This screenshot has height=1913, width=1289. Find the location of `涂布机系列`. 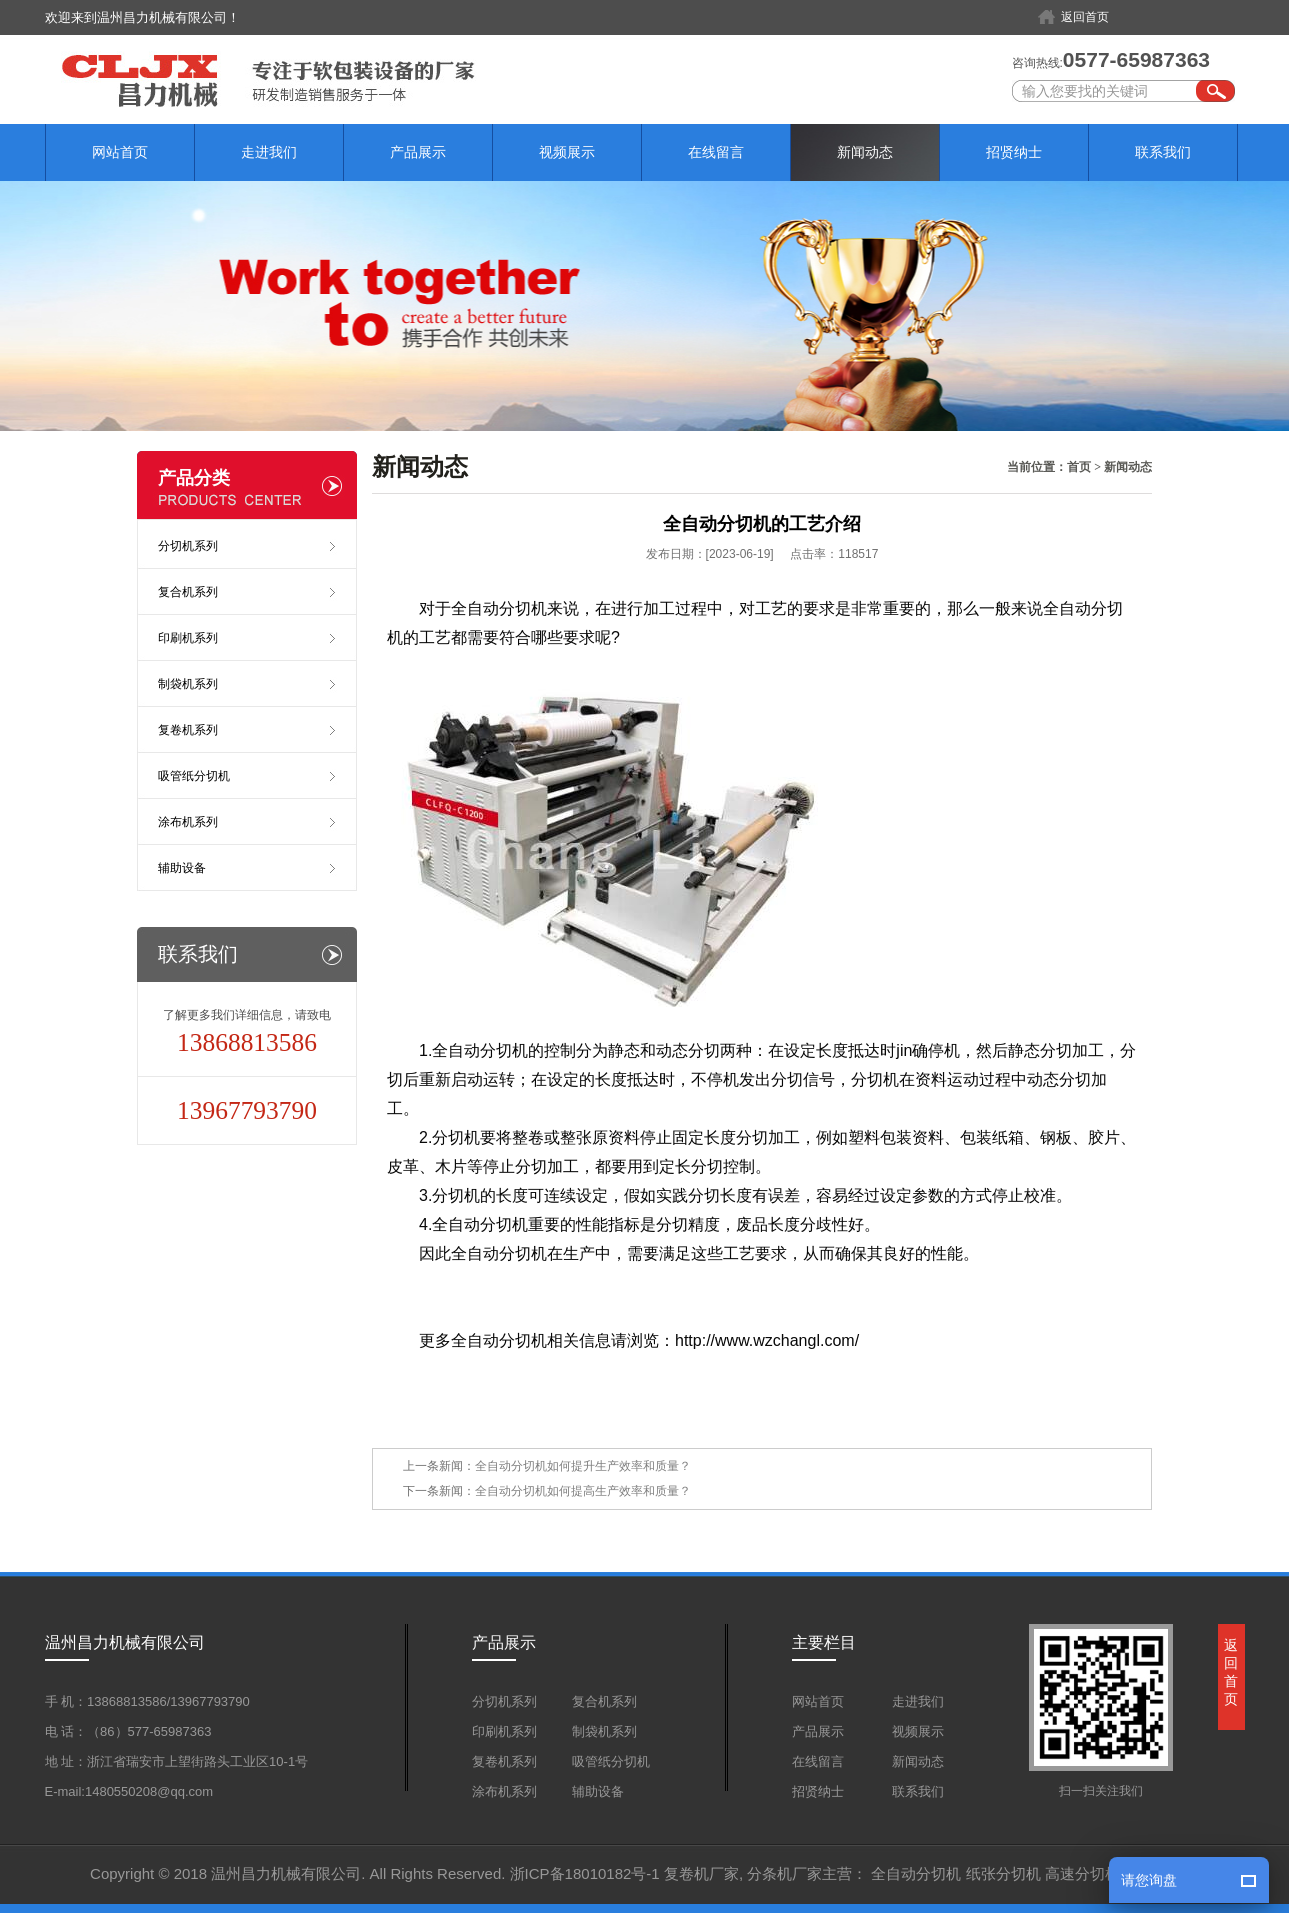

涂布机系列 is located at coordinates (188, 822).